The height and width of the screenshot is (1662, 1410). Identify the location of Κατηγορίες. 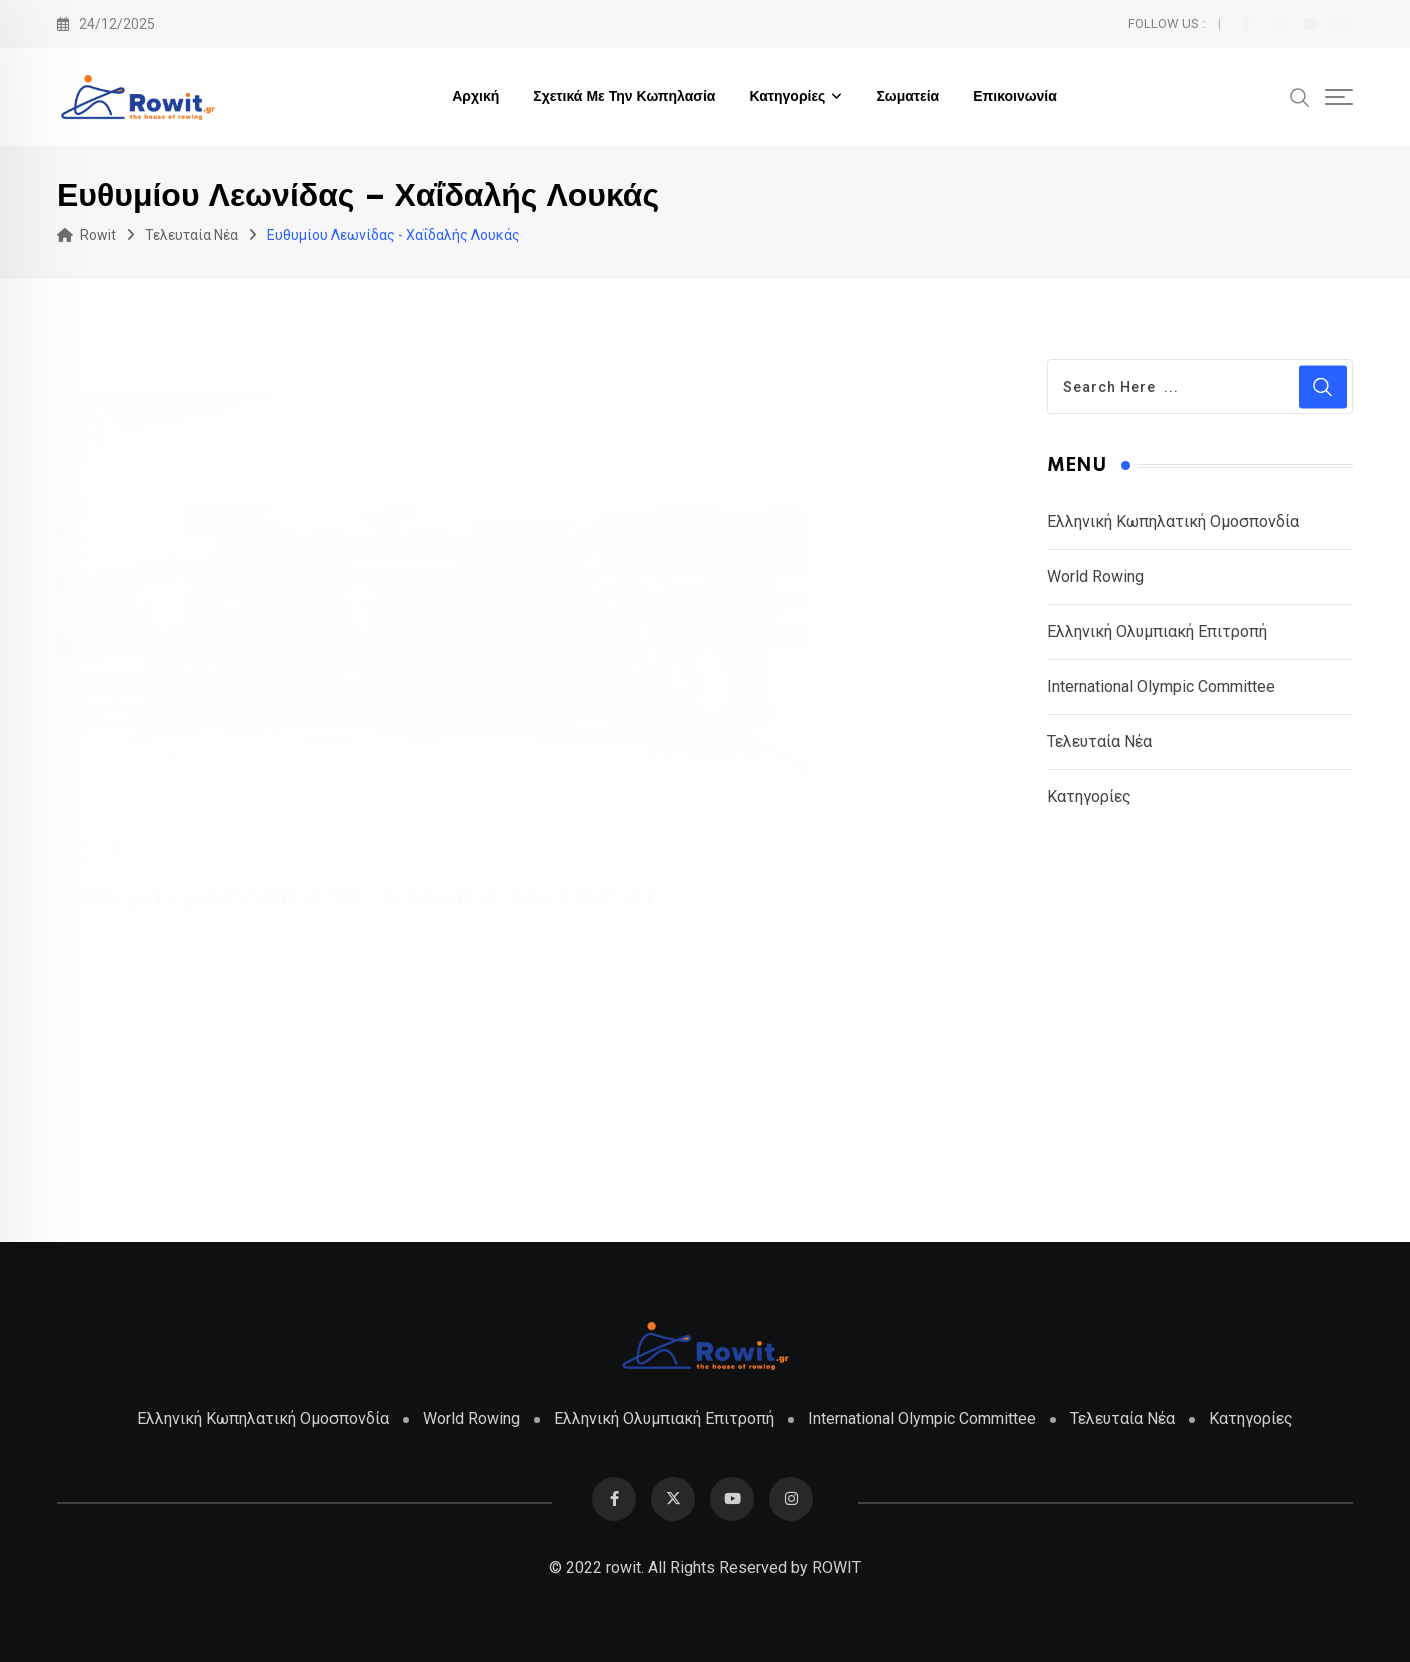
(787, 97).